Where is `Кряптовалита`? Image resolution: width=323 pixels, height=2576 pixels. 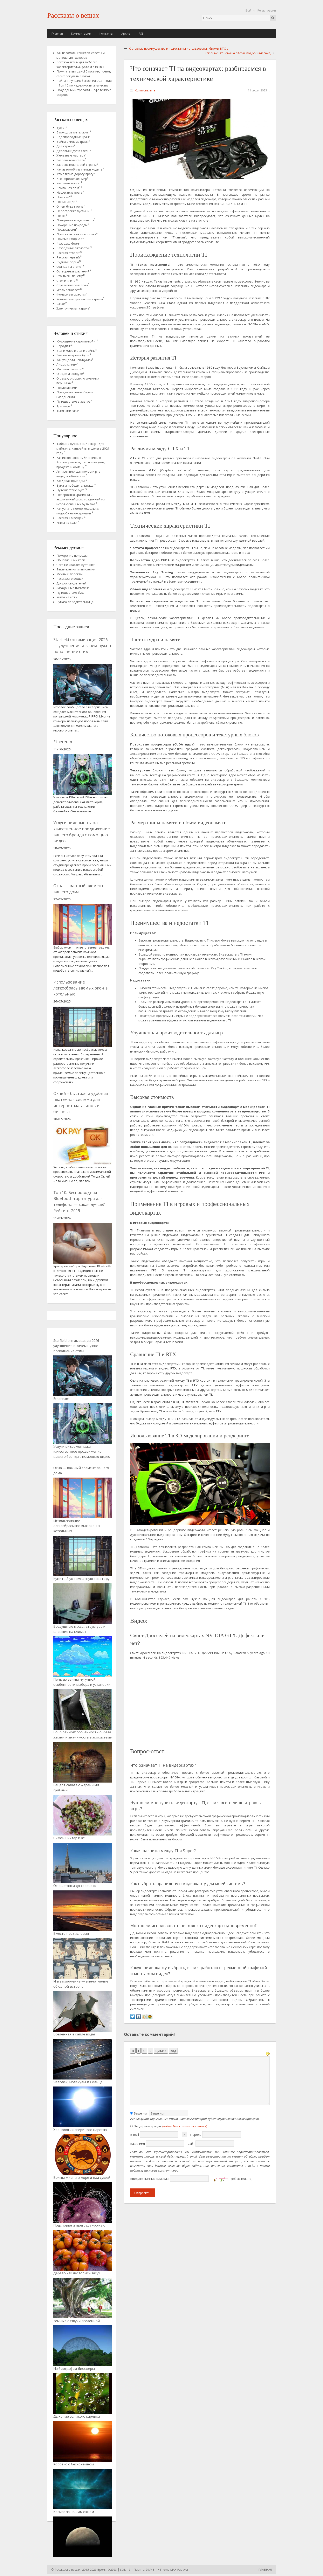
Кряптовалита is located at coordinates (145, 90).